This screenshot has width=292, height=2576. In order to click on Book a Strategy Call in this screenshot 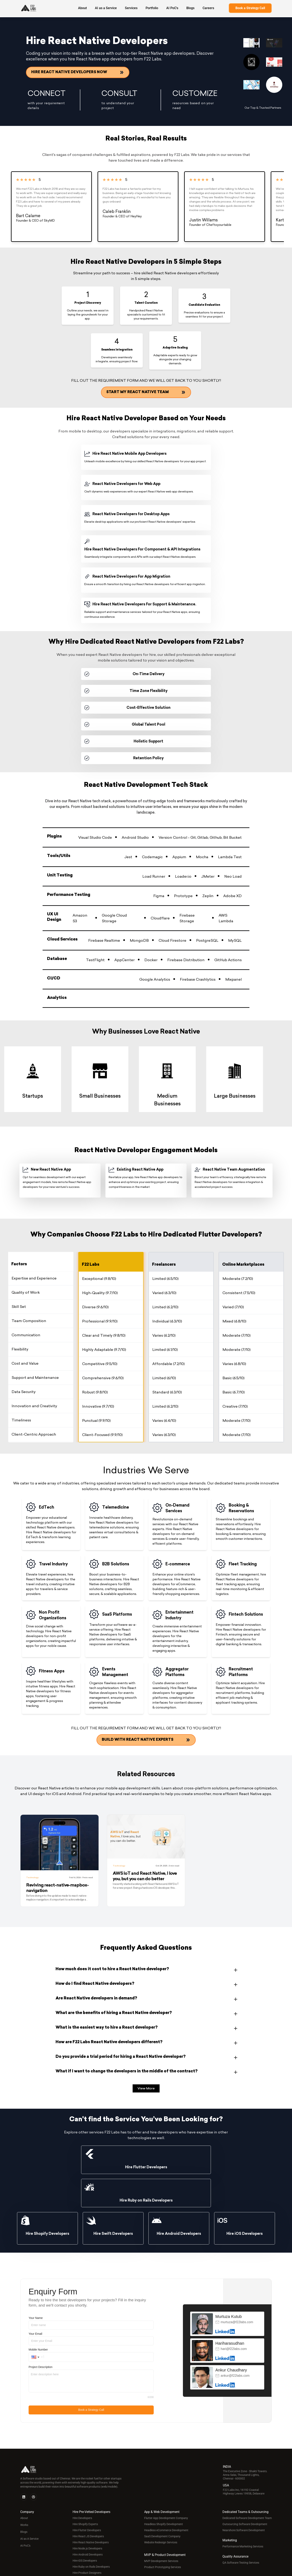, I will do `click(91, 2409)`.